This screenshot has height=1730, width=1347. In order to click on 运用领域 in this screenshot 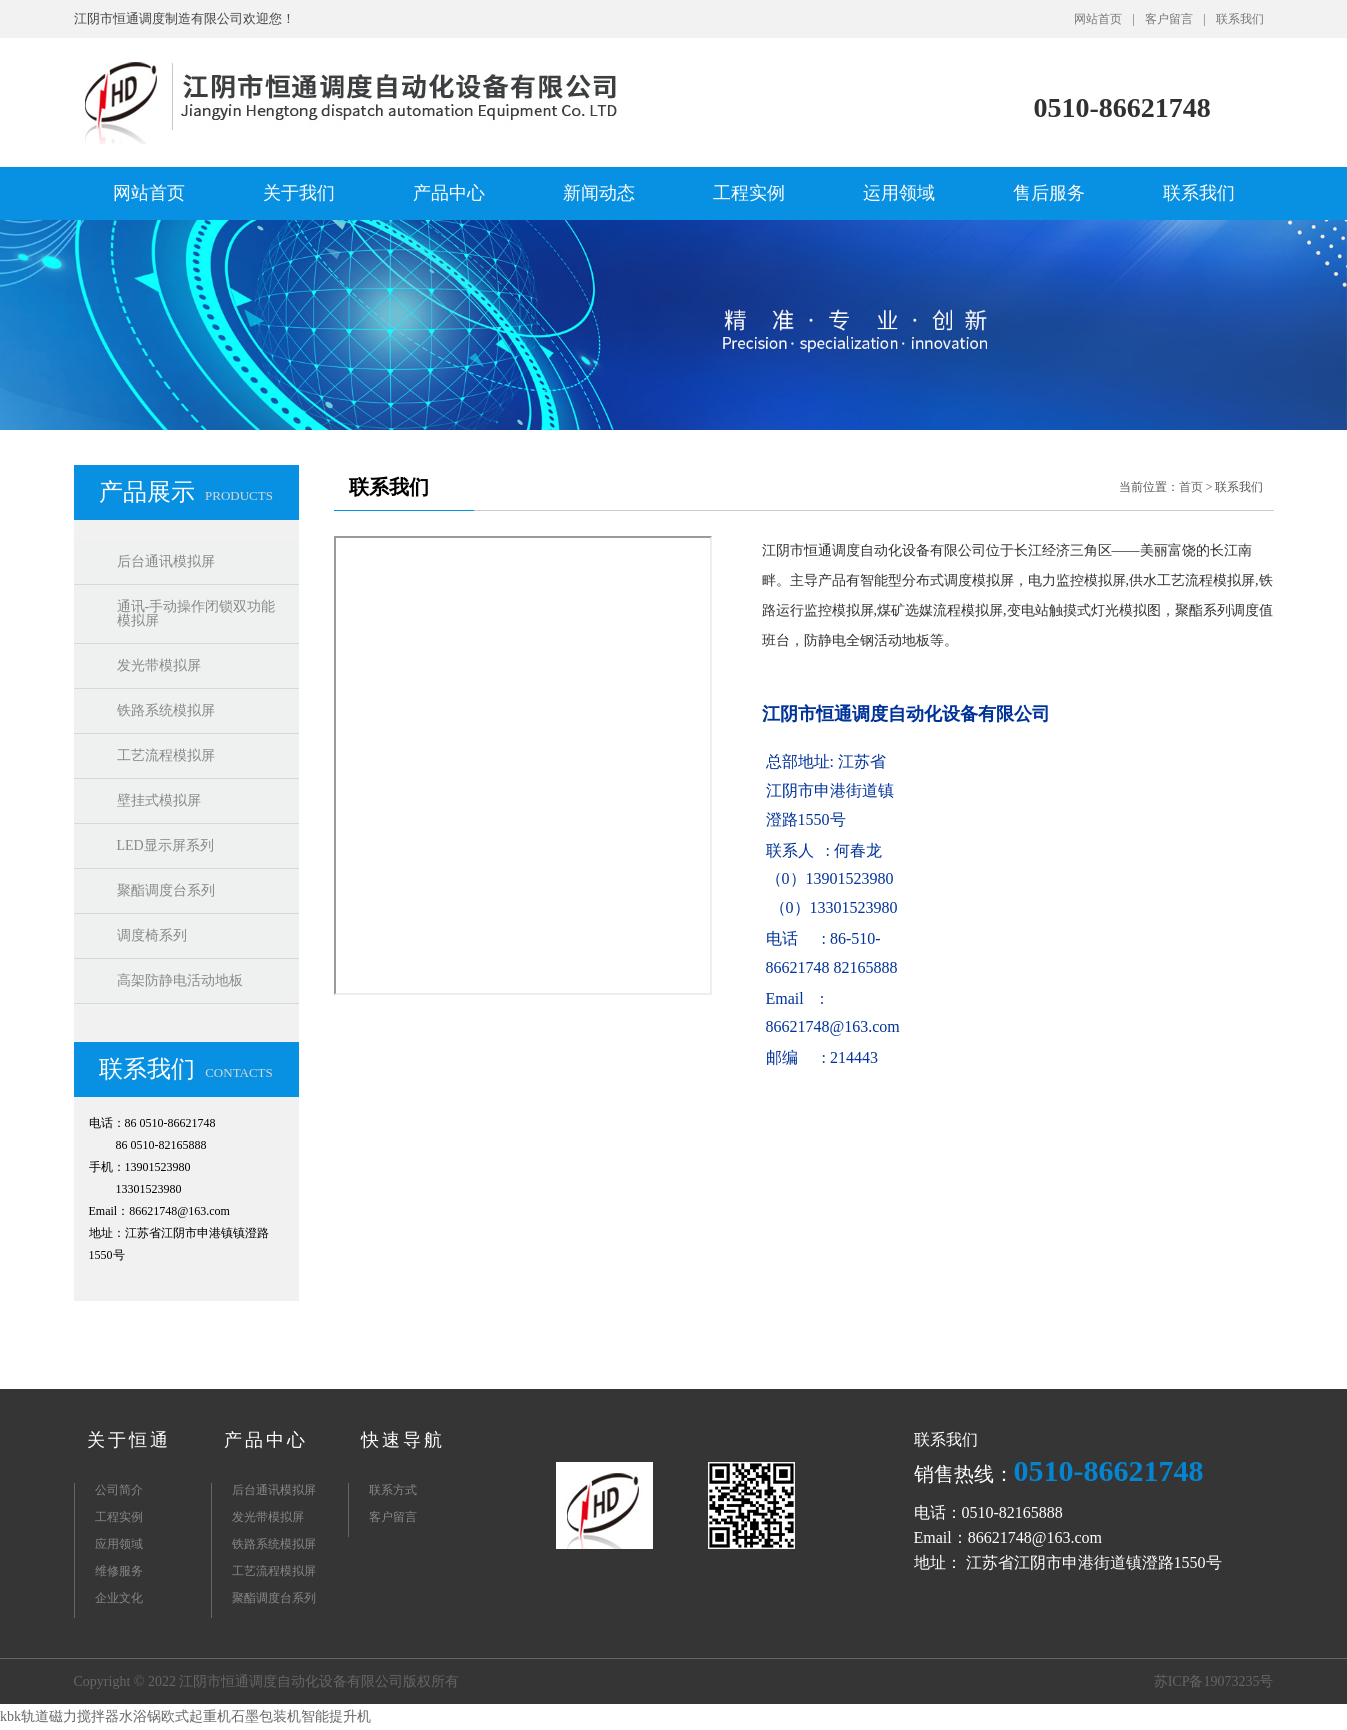, I will do `click(899, 193)`.